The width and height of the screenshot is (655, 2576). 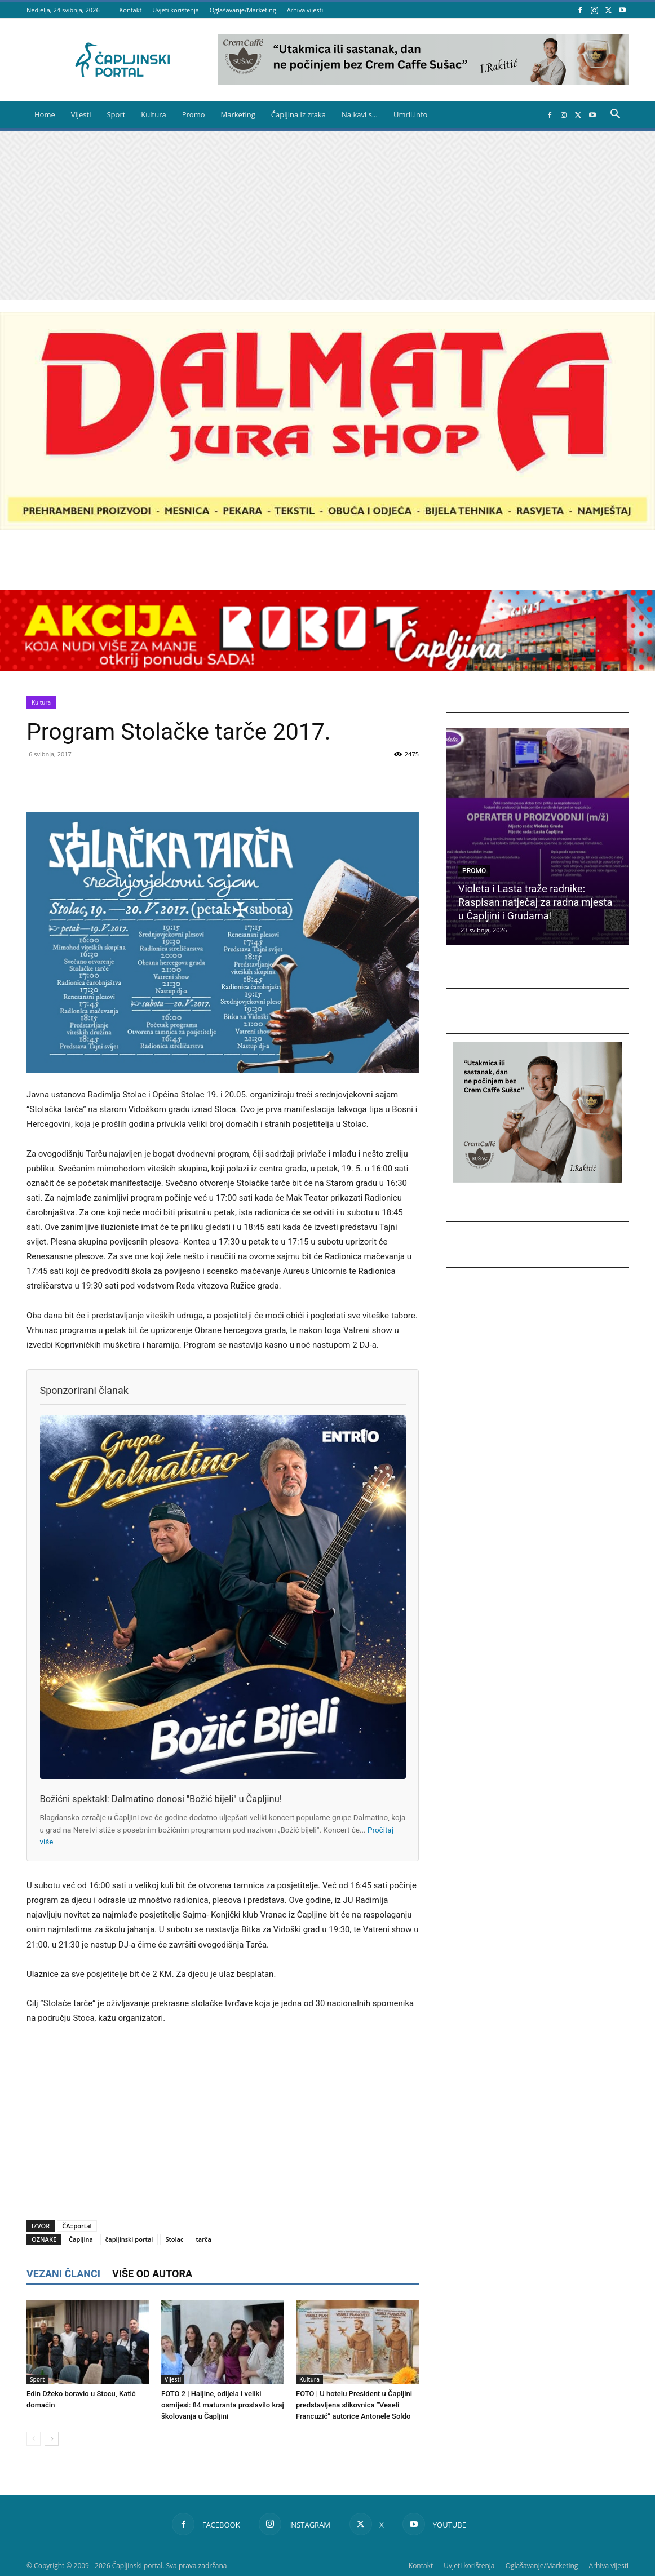 I want to click on Kultura, so click(x=153, y=114).